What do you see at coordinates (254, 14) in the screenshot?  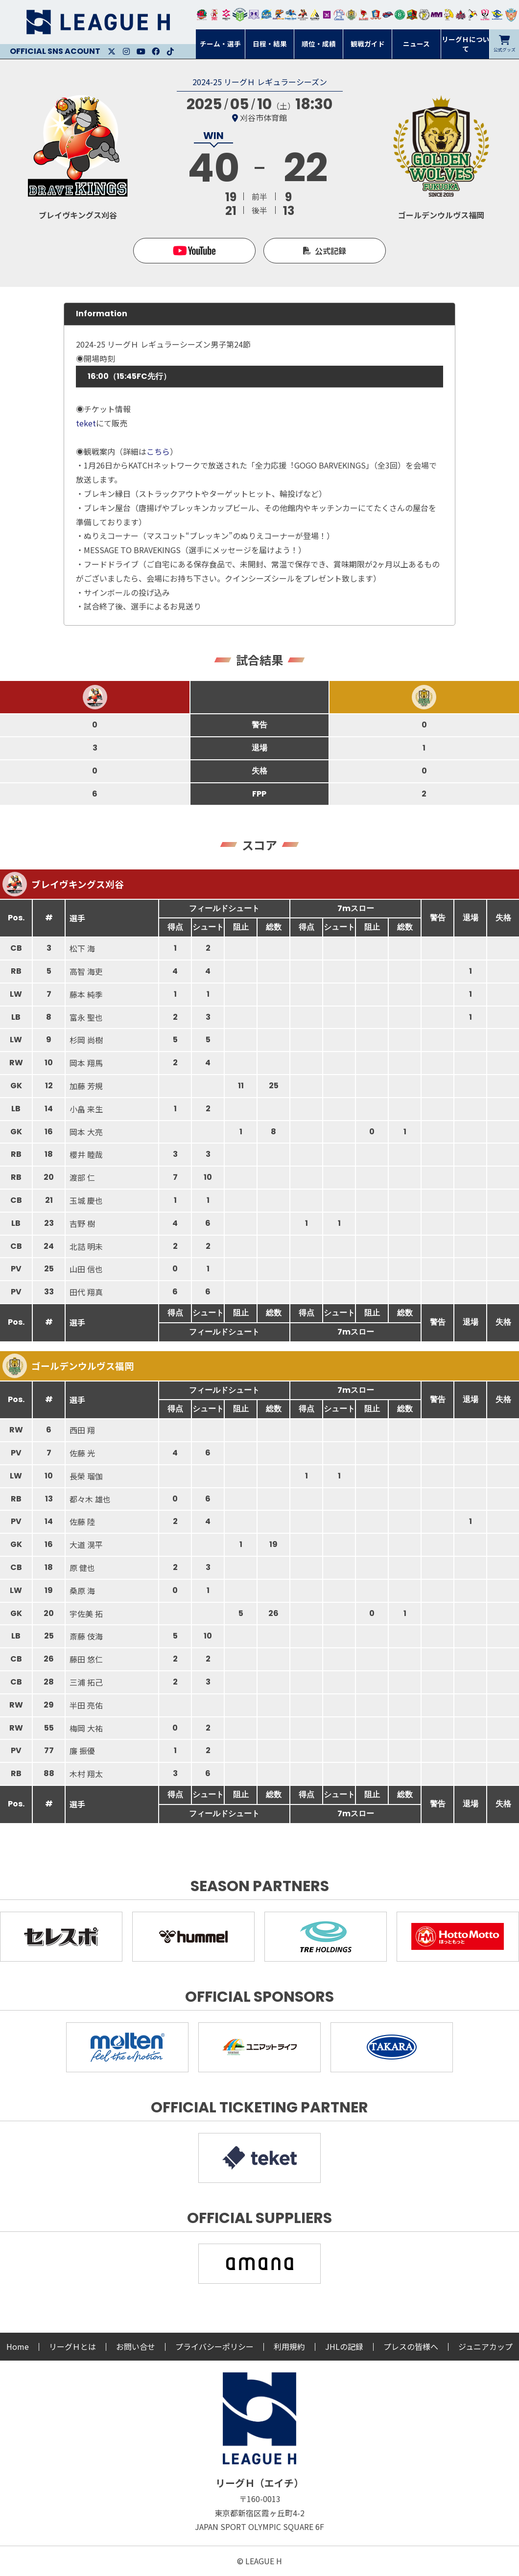 I see `富山ドリームス` at bounding box center [254, 14].